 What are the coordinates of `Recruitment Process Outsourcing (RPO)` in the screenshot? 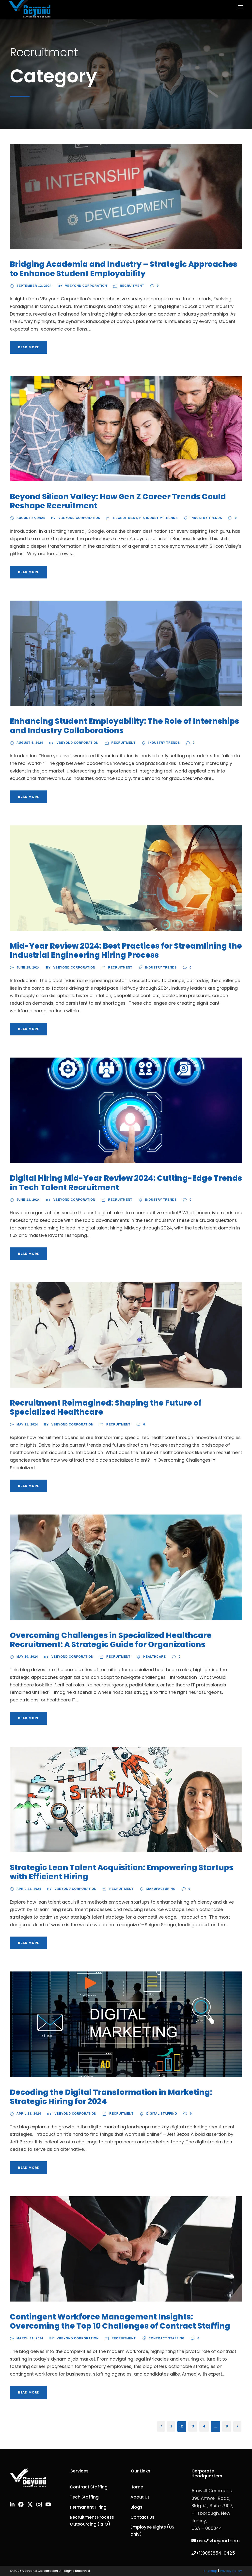 It's located at (92, 2520).